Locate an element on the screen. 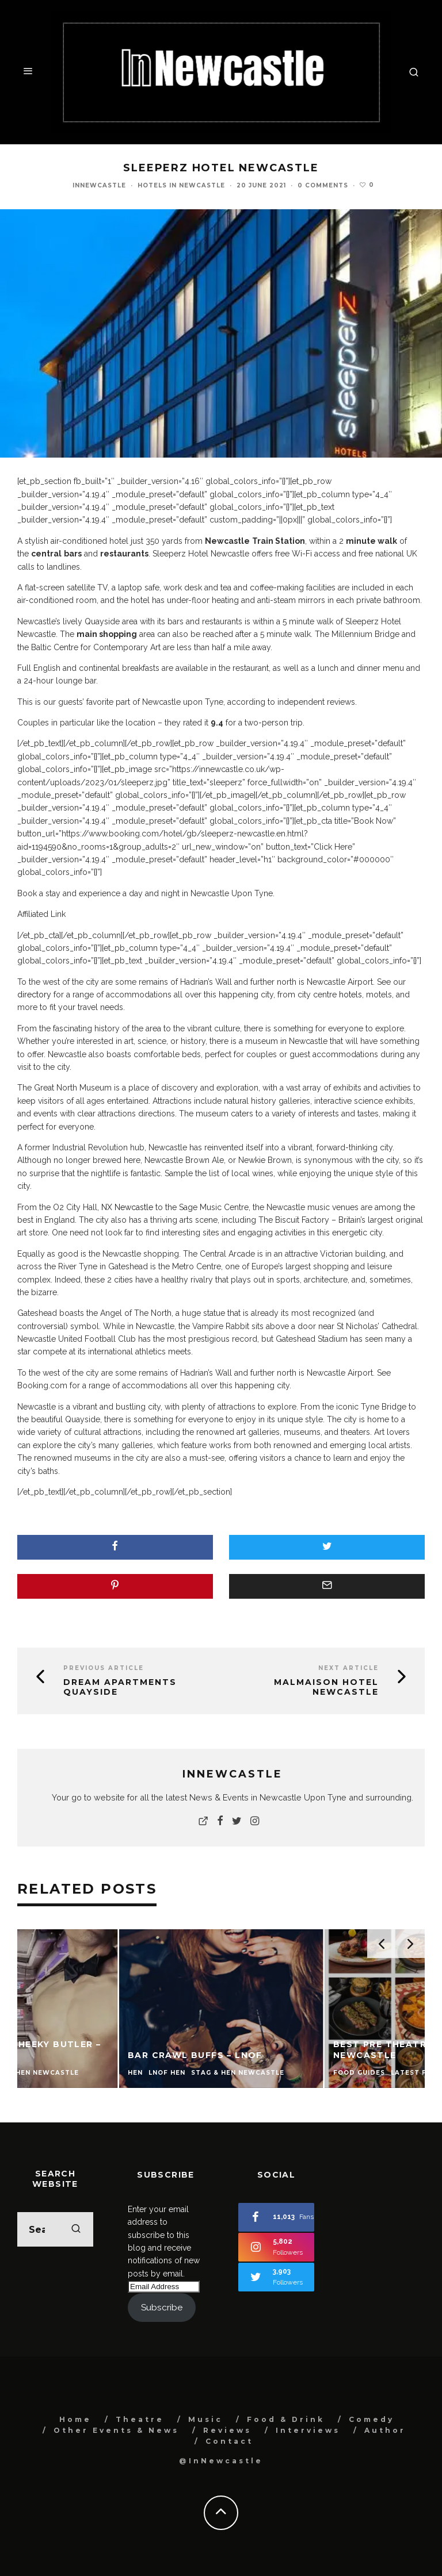 This screenshot has height=2576, width=442. [search] is located at coordinates (76, 2229).